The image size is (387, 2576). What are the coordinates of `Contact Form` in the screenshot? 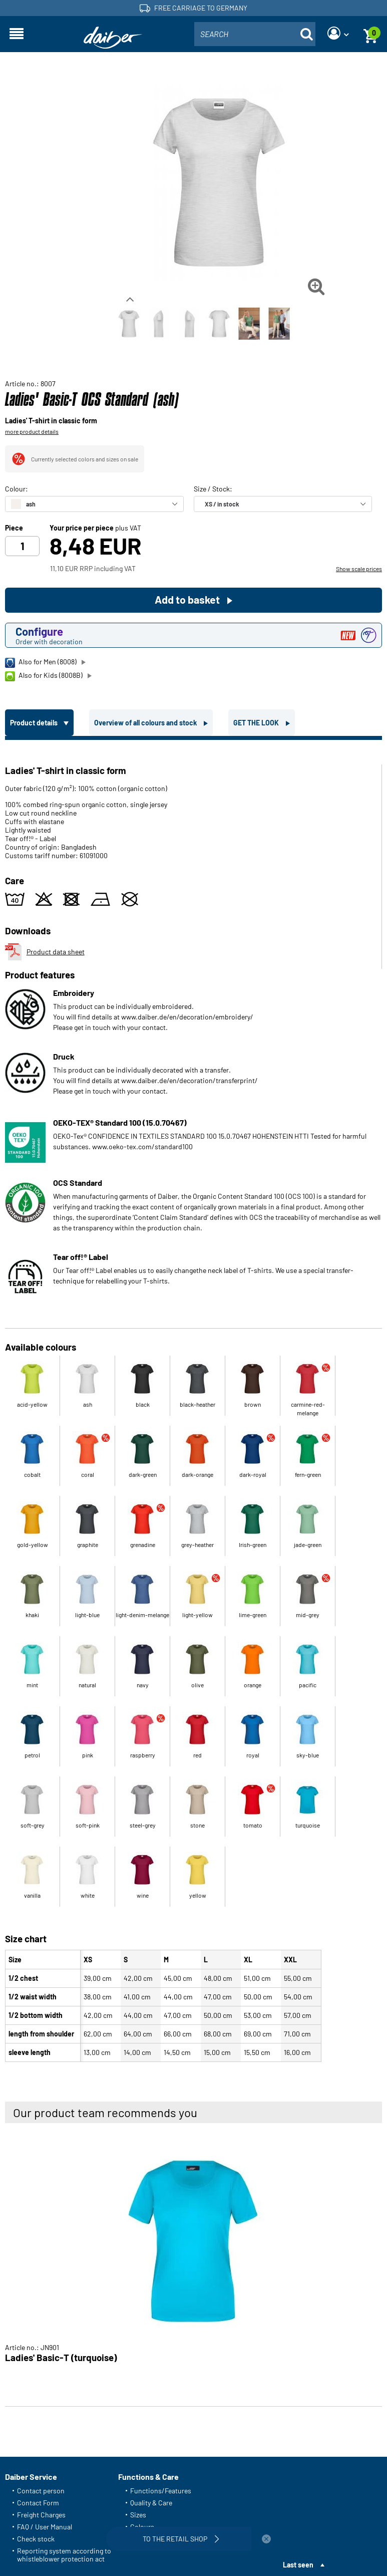 It's located at (38, 2502).